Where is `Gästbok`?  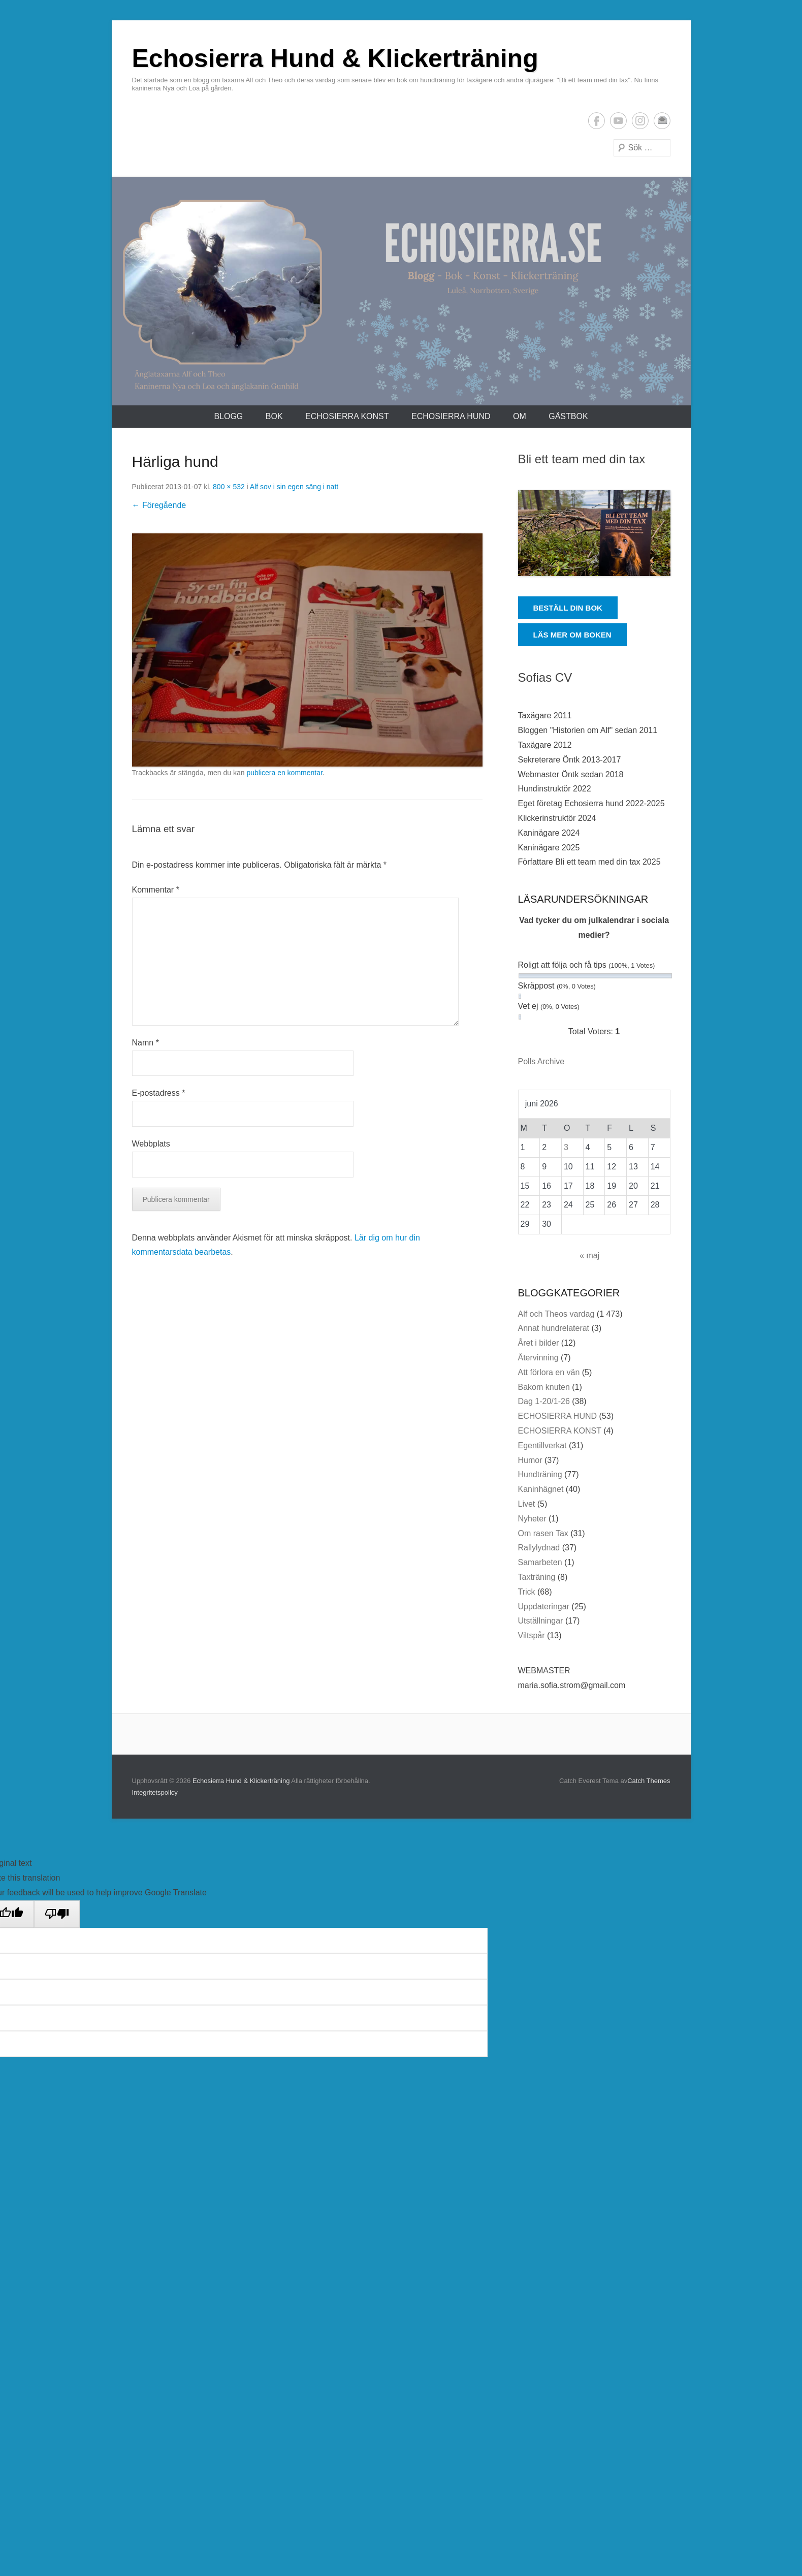
Gästbok is located at coordinates (568, 416).